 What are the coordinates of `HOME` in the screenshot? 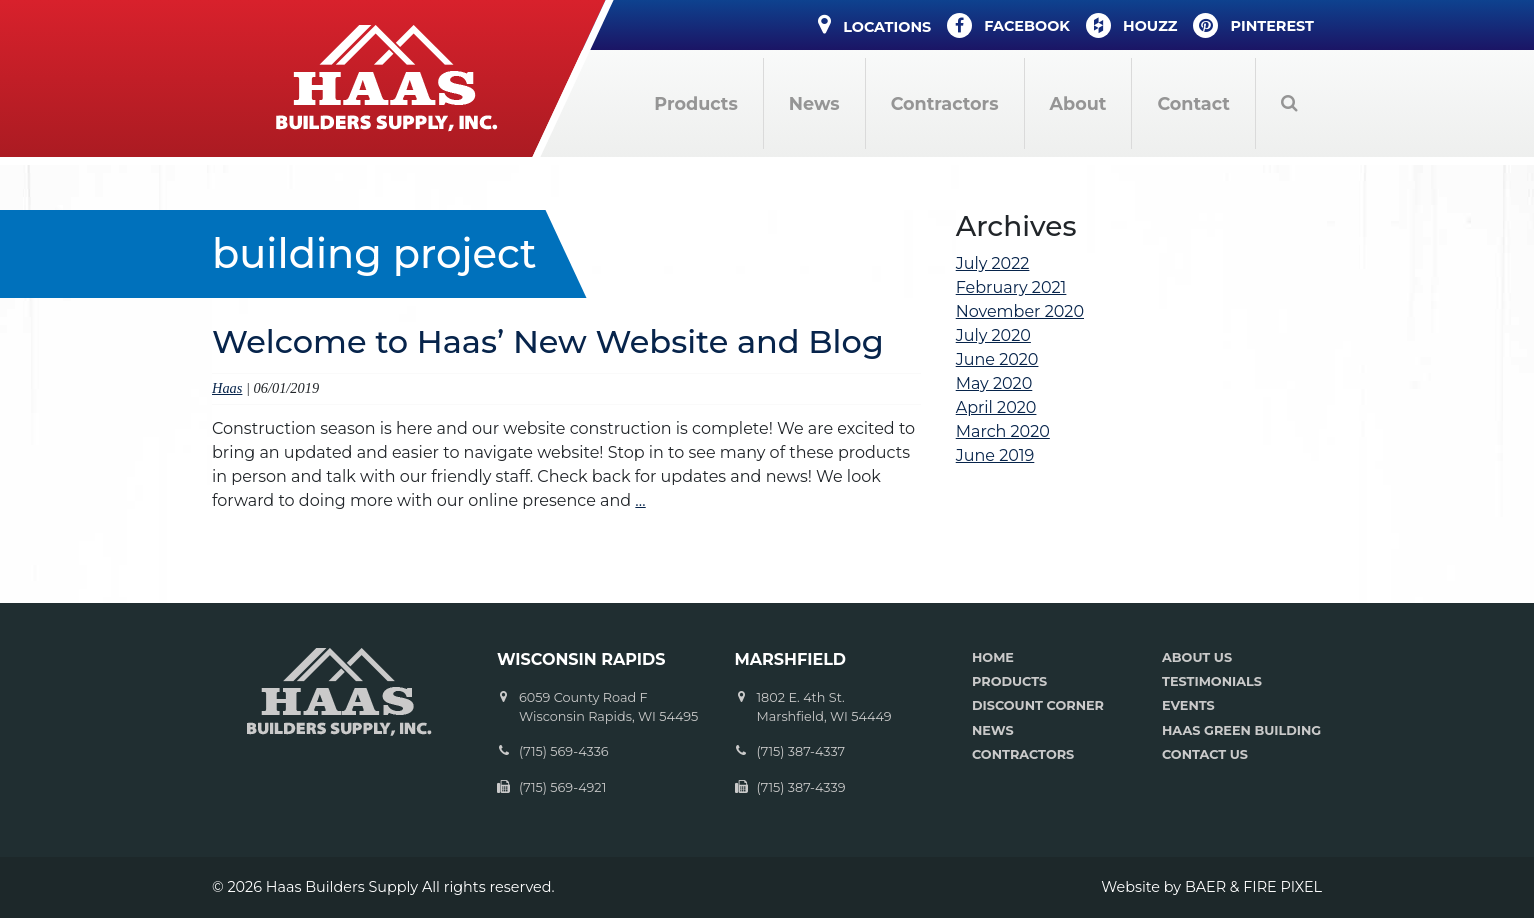 It's located at (993, 657).